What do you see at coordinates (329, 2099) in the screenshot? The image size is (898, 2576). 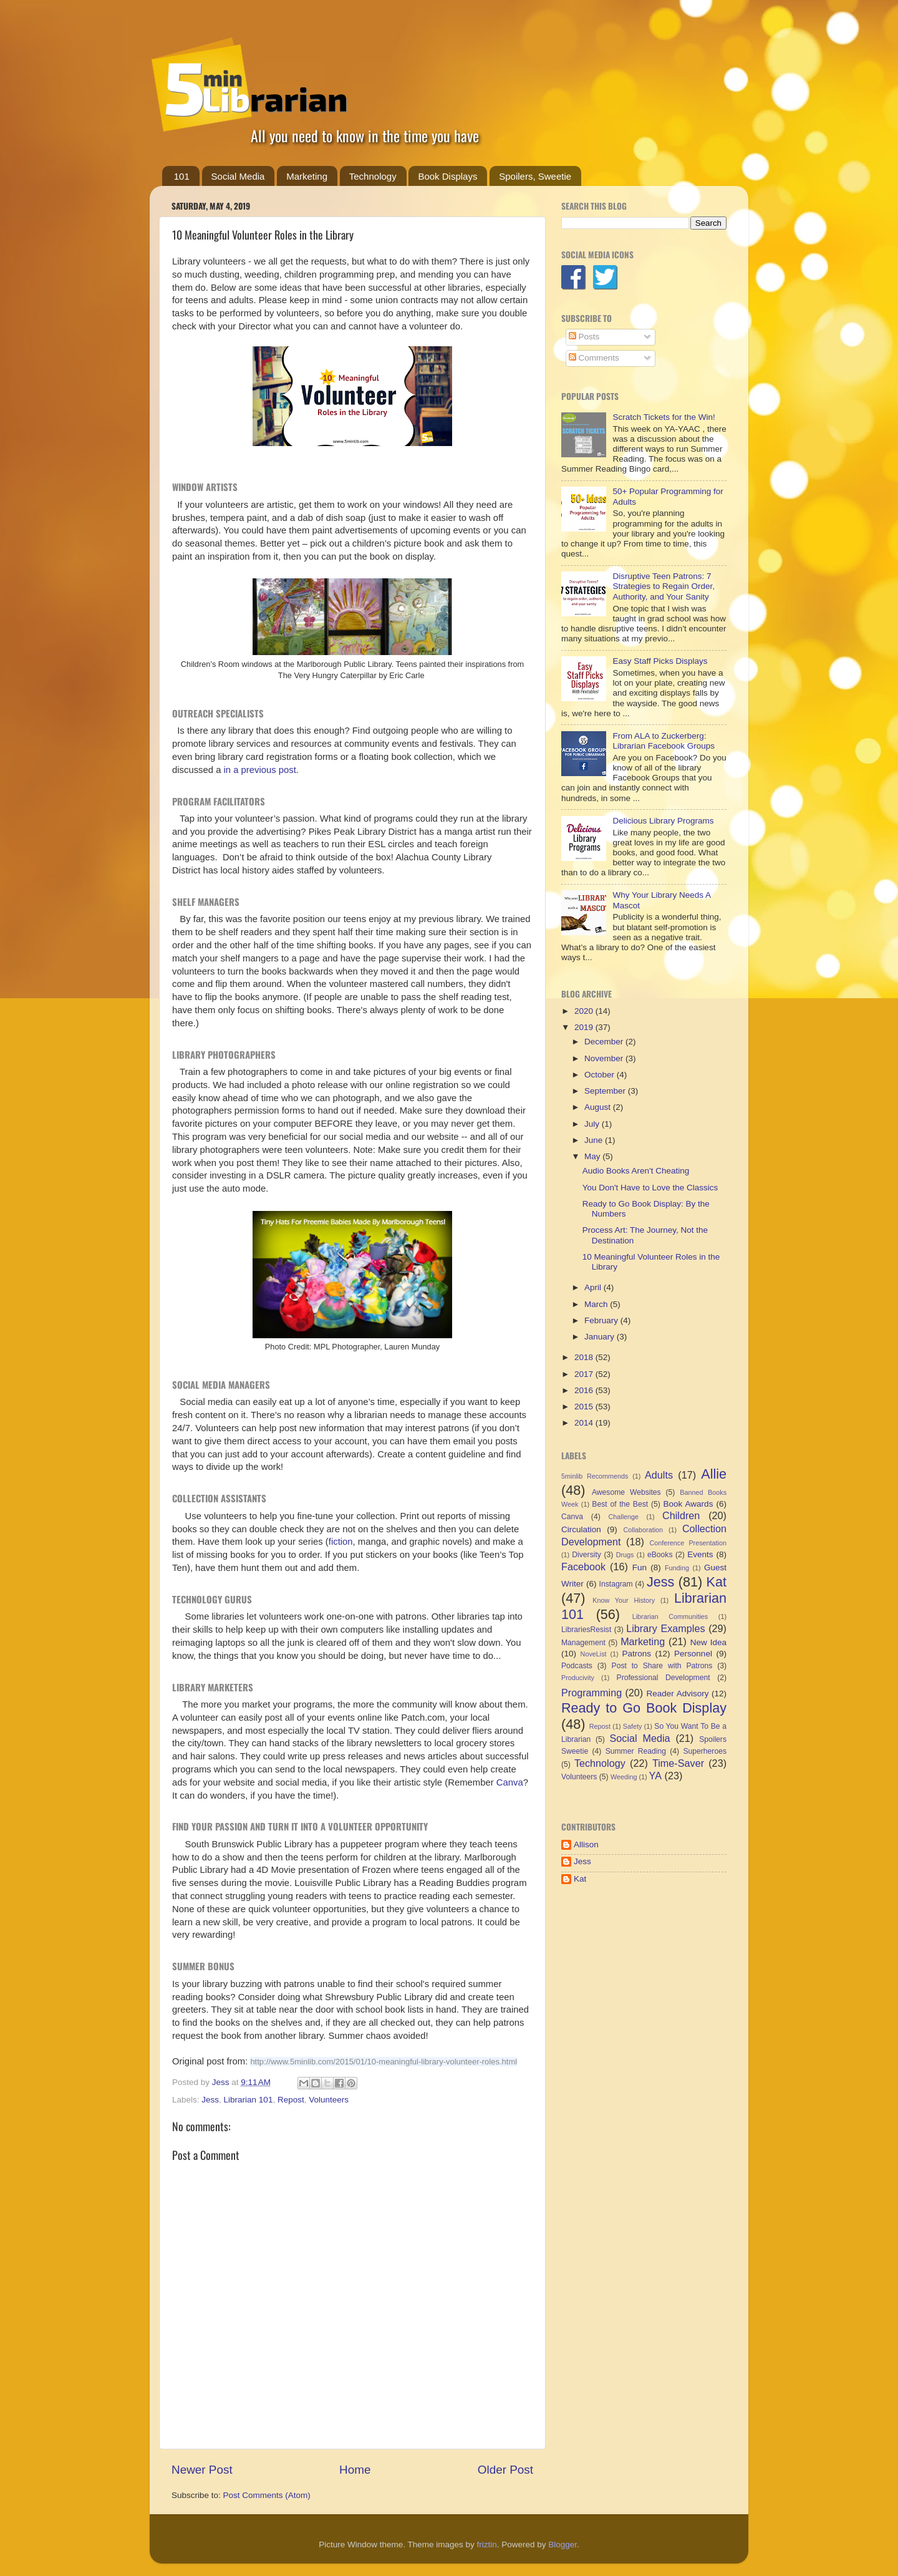 I see `Volunteers` at bounding box center [329, 2099].